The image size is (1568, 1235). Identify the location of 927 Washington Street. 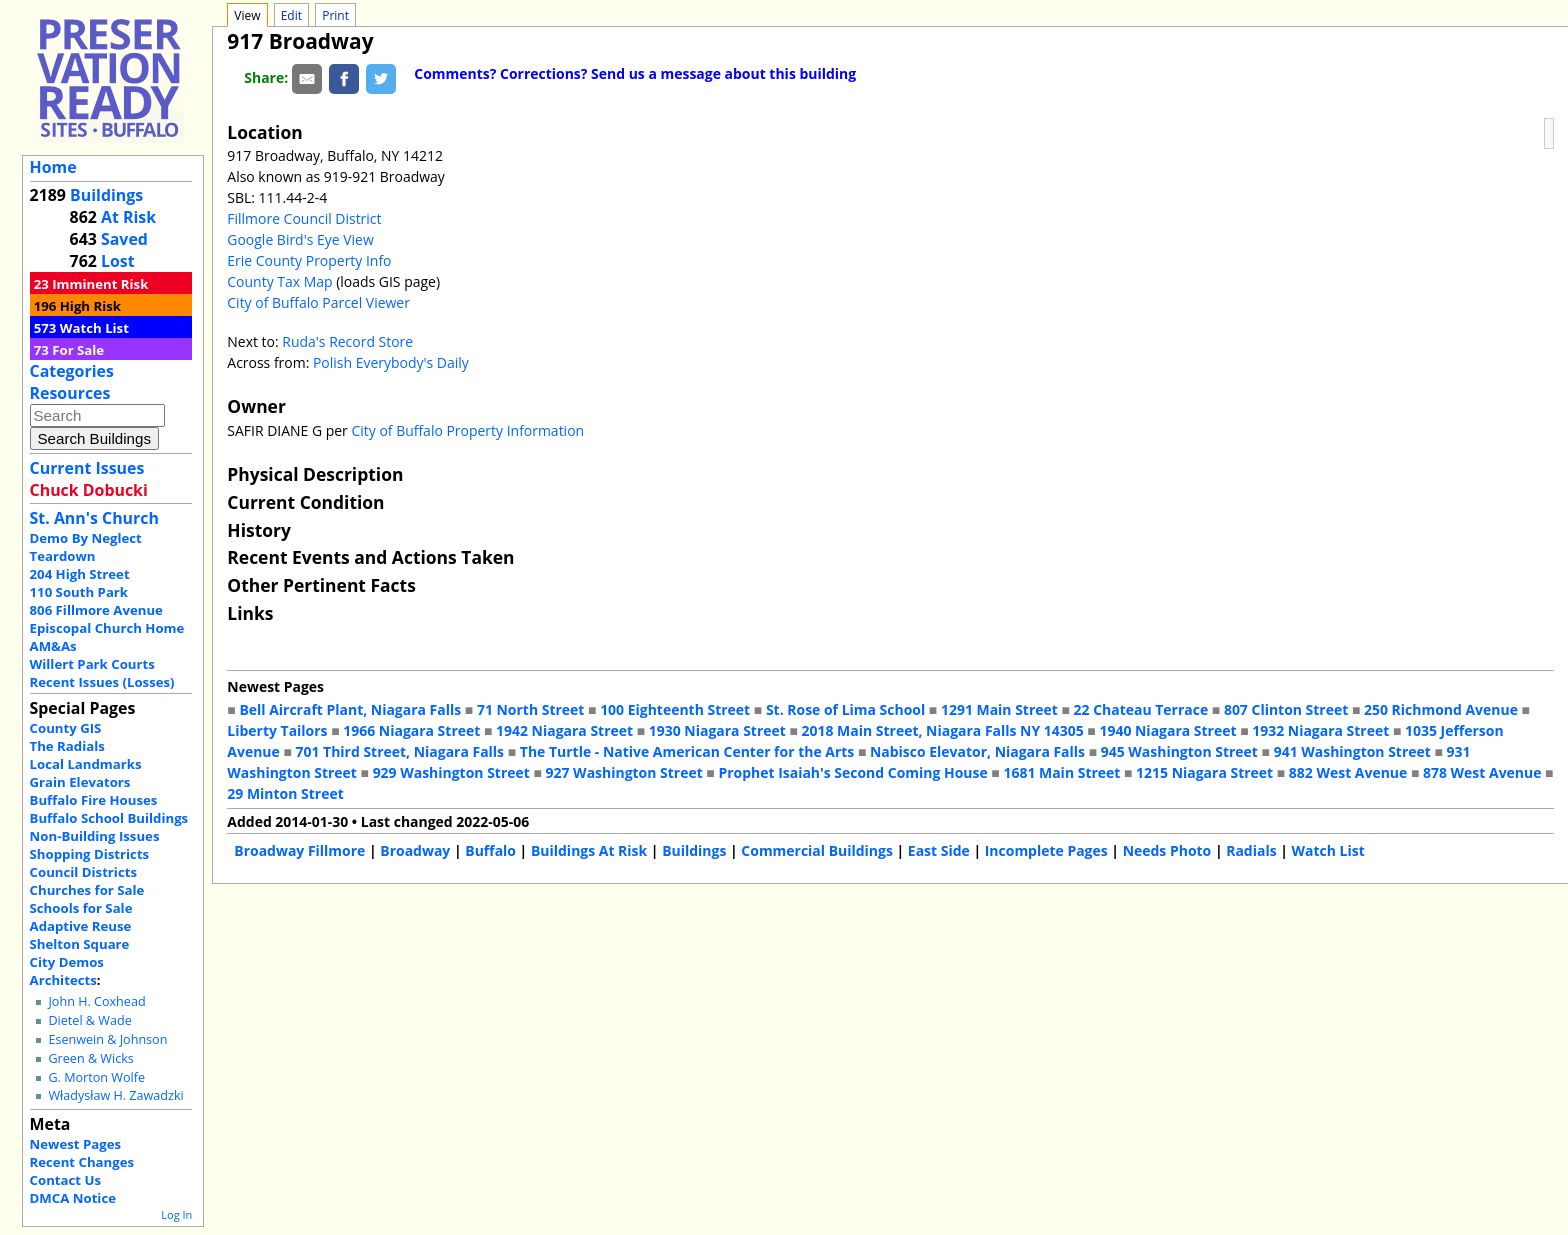
(624, 772).